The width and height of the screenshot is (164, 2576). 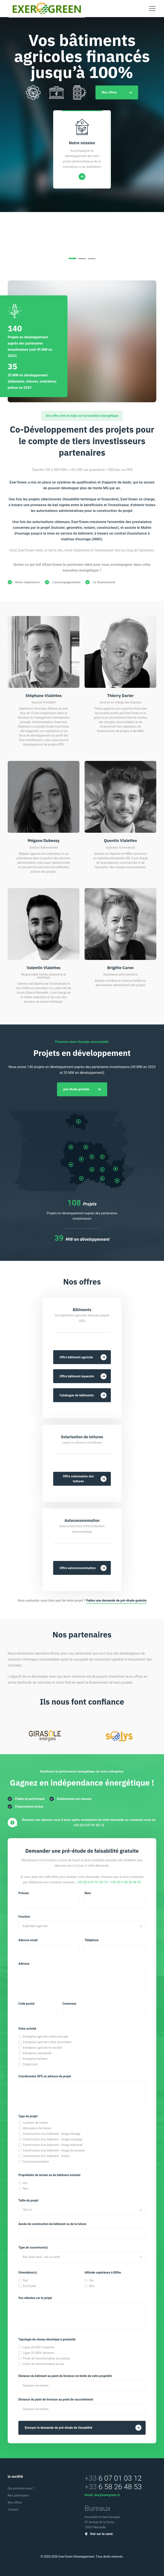 I want to click on Mégane Dubessy, so click(x=44, y=840).